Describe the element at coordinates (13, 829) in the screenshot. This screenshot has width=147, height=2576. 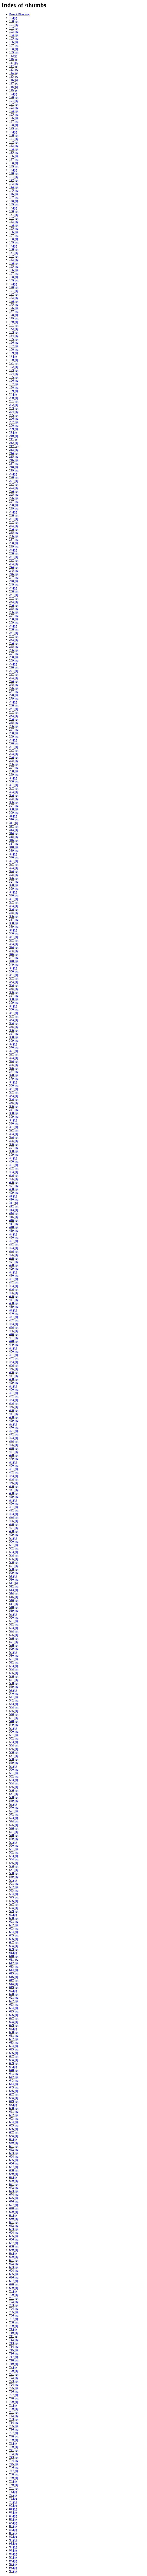
I see `313.jpg` at that location.